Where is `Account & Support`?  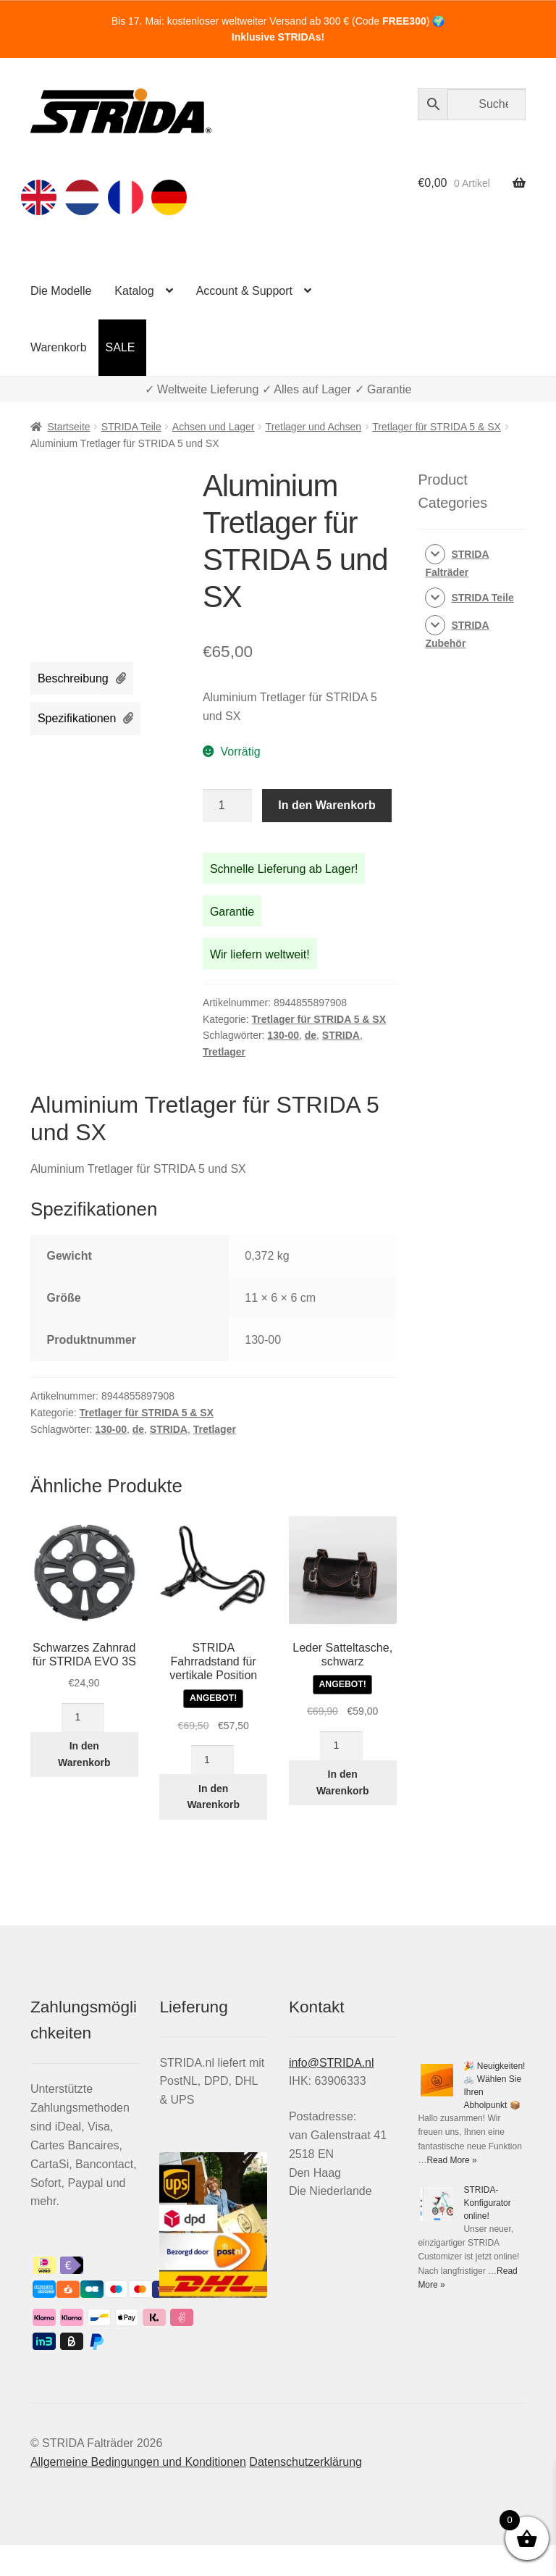 Account & Support is located at coordinates (244, 291).